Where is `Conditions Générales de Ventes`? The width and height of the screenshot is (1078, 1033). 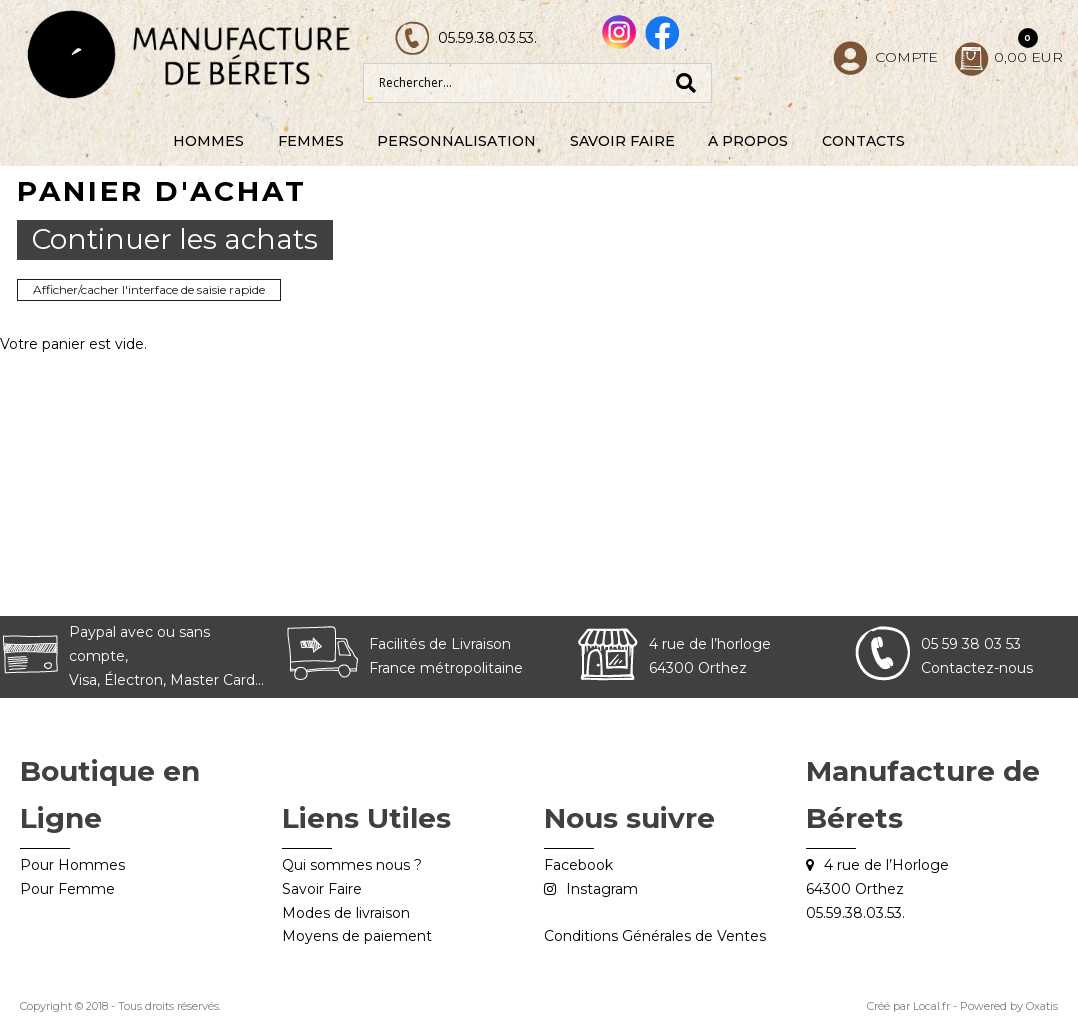
Conditions Générales de Ventes is located at coordinates (655, 936).